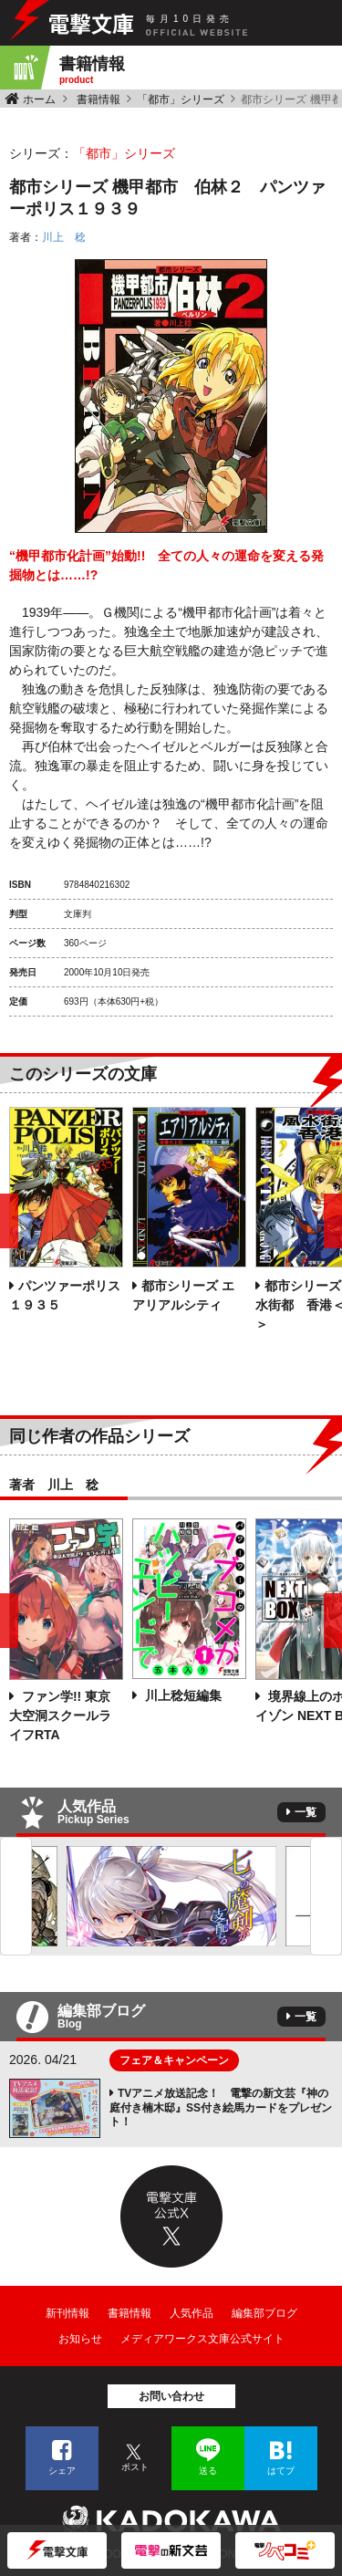 The image size is (342, 2576). I want to click on 書籍情報, so click(98, 99).